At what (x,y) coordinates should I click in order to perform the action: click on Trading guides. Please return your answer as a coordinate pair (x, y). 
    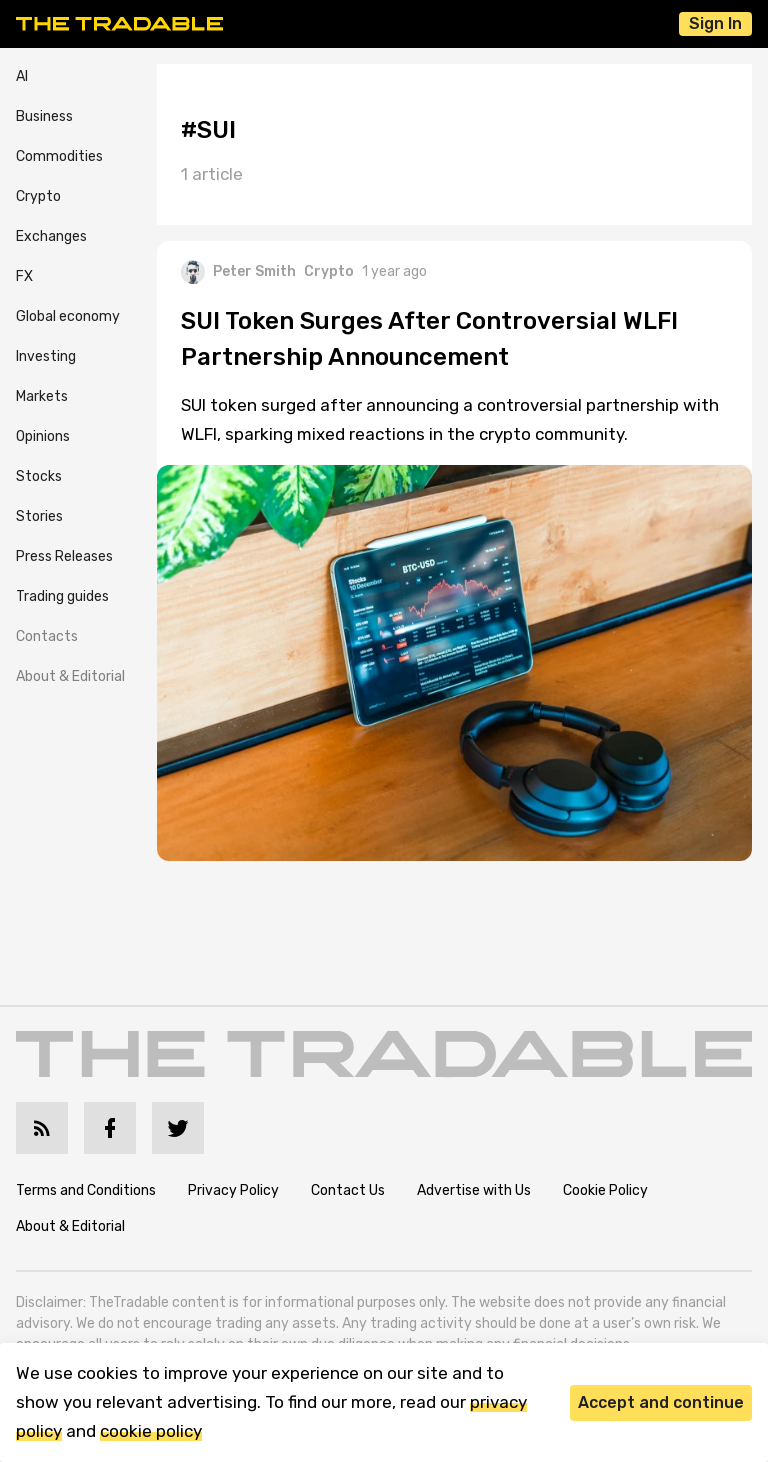
    Looking at the image, I should click on (62, 596).